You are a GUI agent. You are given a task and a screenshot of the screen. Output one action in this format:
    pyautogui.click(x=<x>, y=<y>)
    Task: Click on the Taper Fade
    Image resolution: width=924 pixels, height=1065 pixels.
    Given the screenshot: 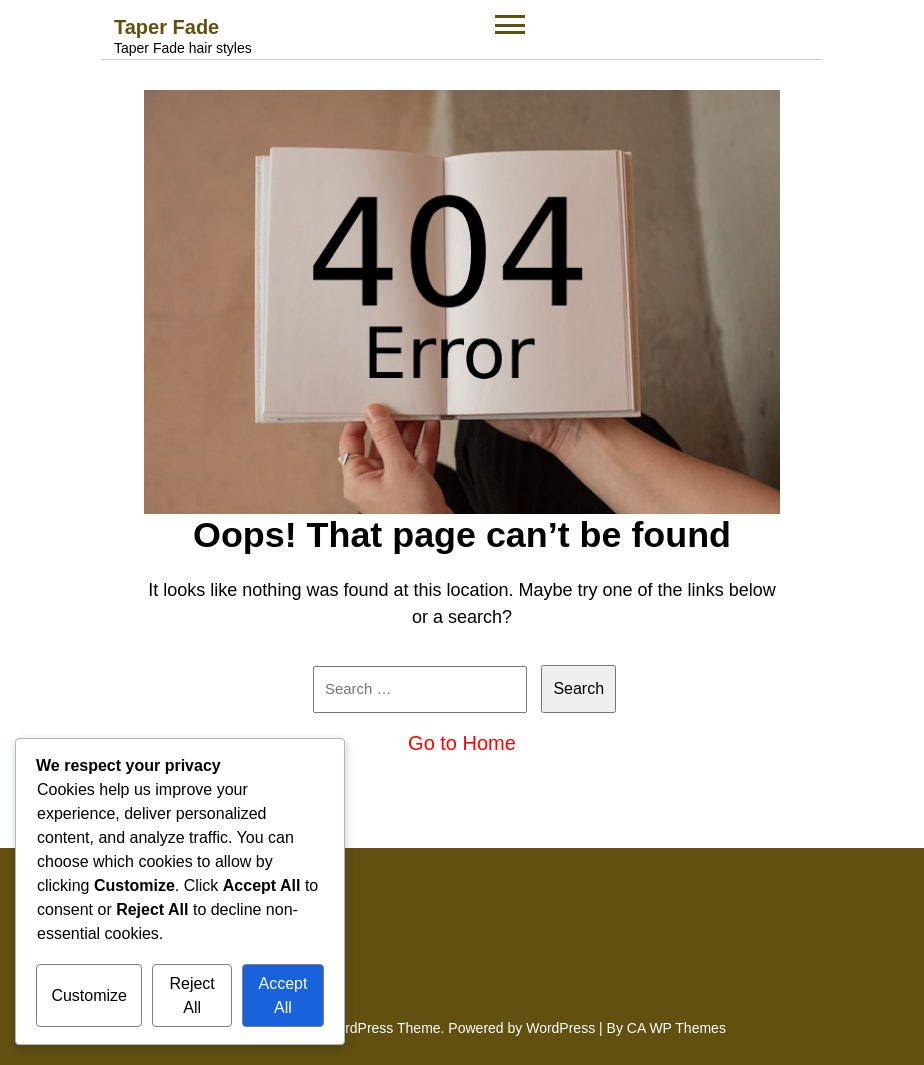 What is the action you would take?
    pyautogui.click(x=166, y=27)
    